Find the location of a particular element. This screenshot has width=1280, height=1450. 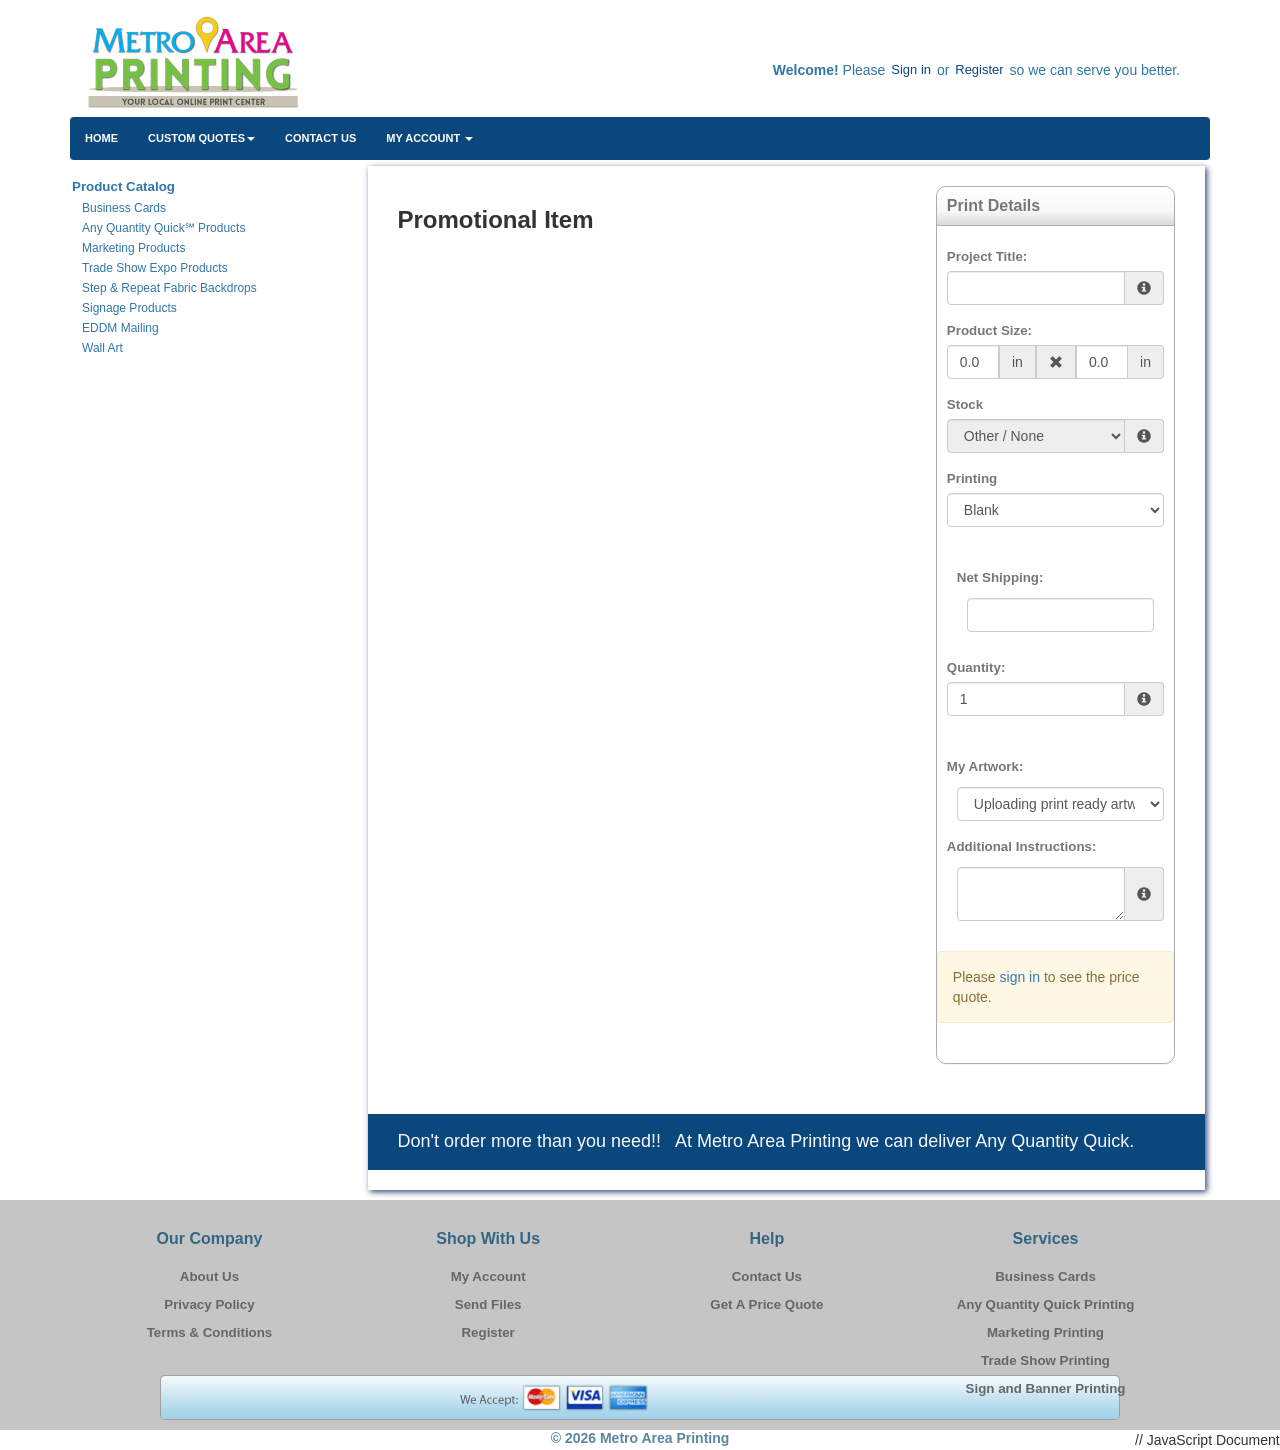

My Account [button] is located at coordinates (429, 138).